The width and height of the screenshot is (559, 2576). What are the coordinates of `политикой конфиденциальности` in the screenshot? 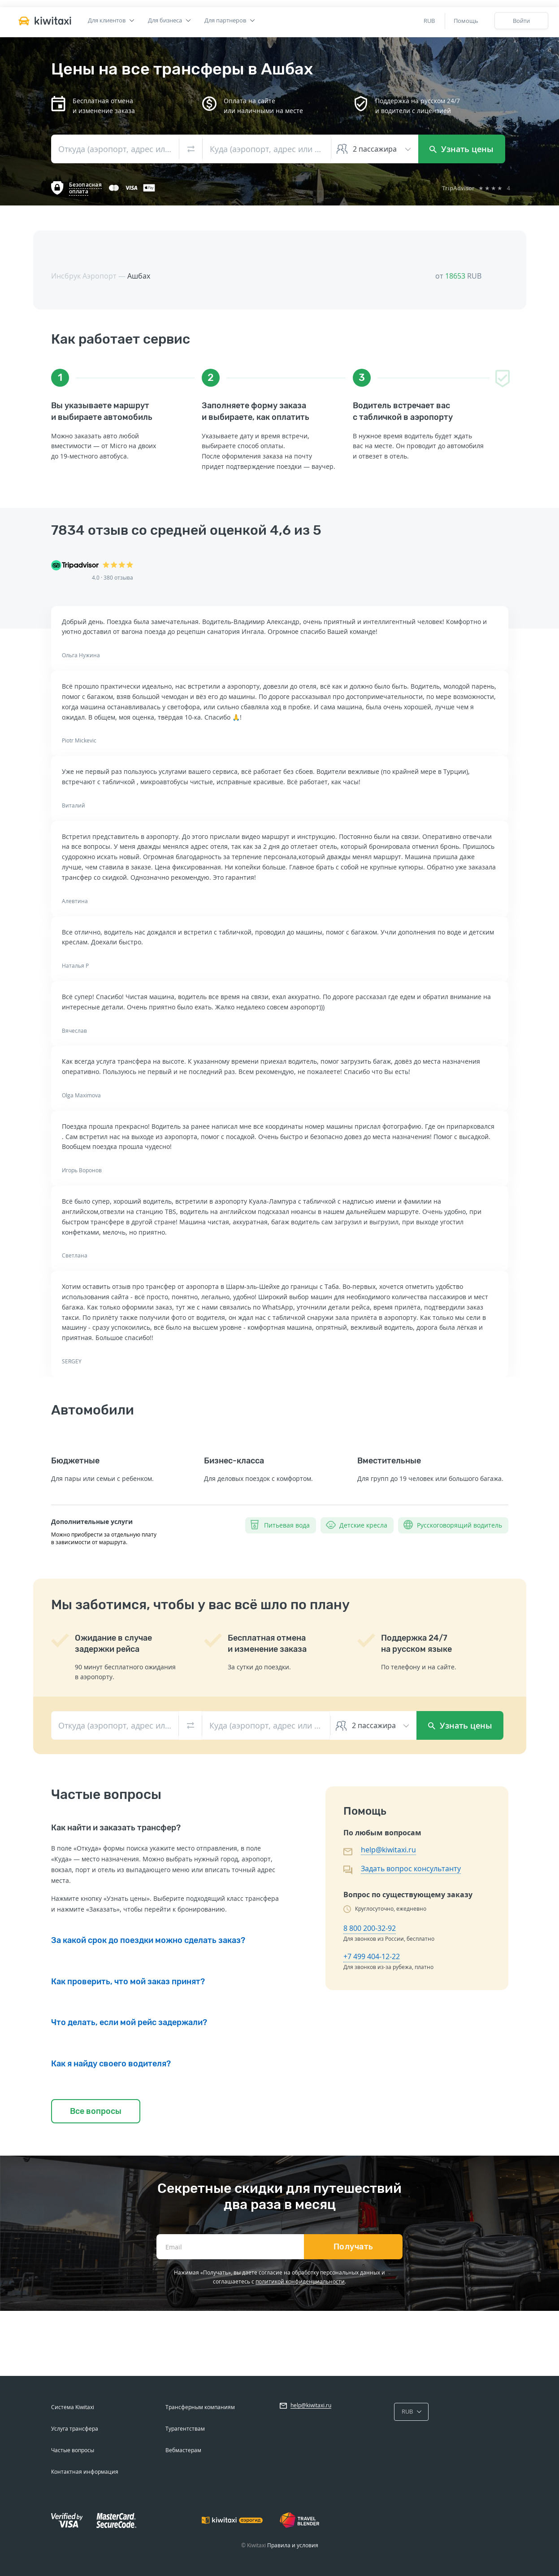 It's located at (300, 2281).